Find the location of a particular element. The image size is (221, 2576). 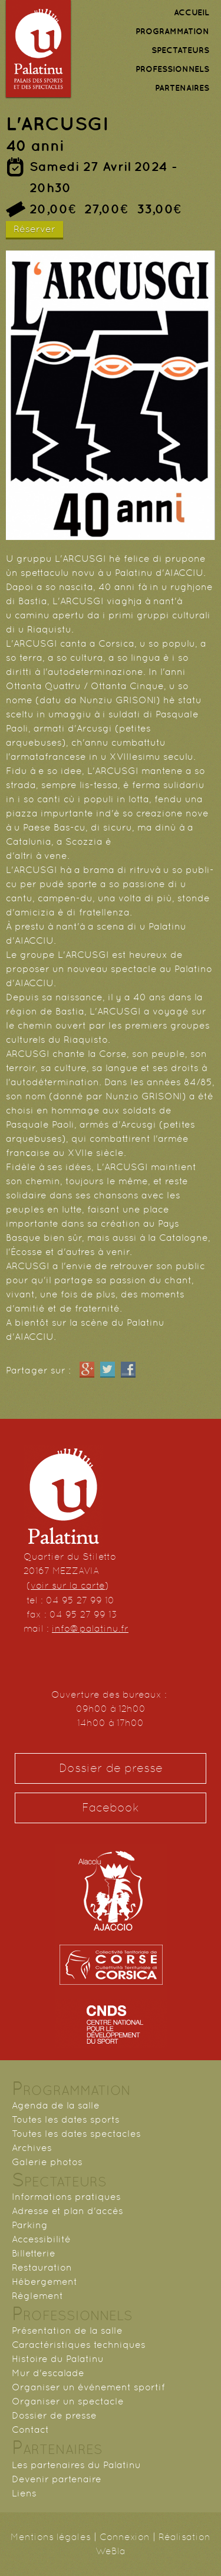

Informations pratiques is located at coordinates (66, 2196).